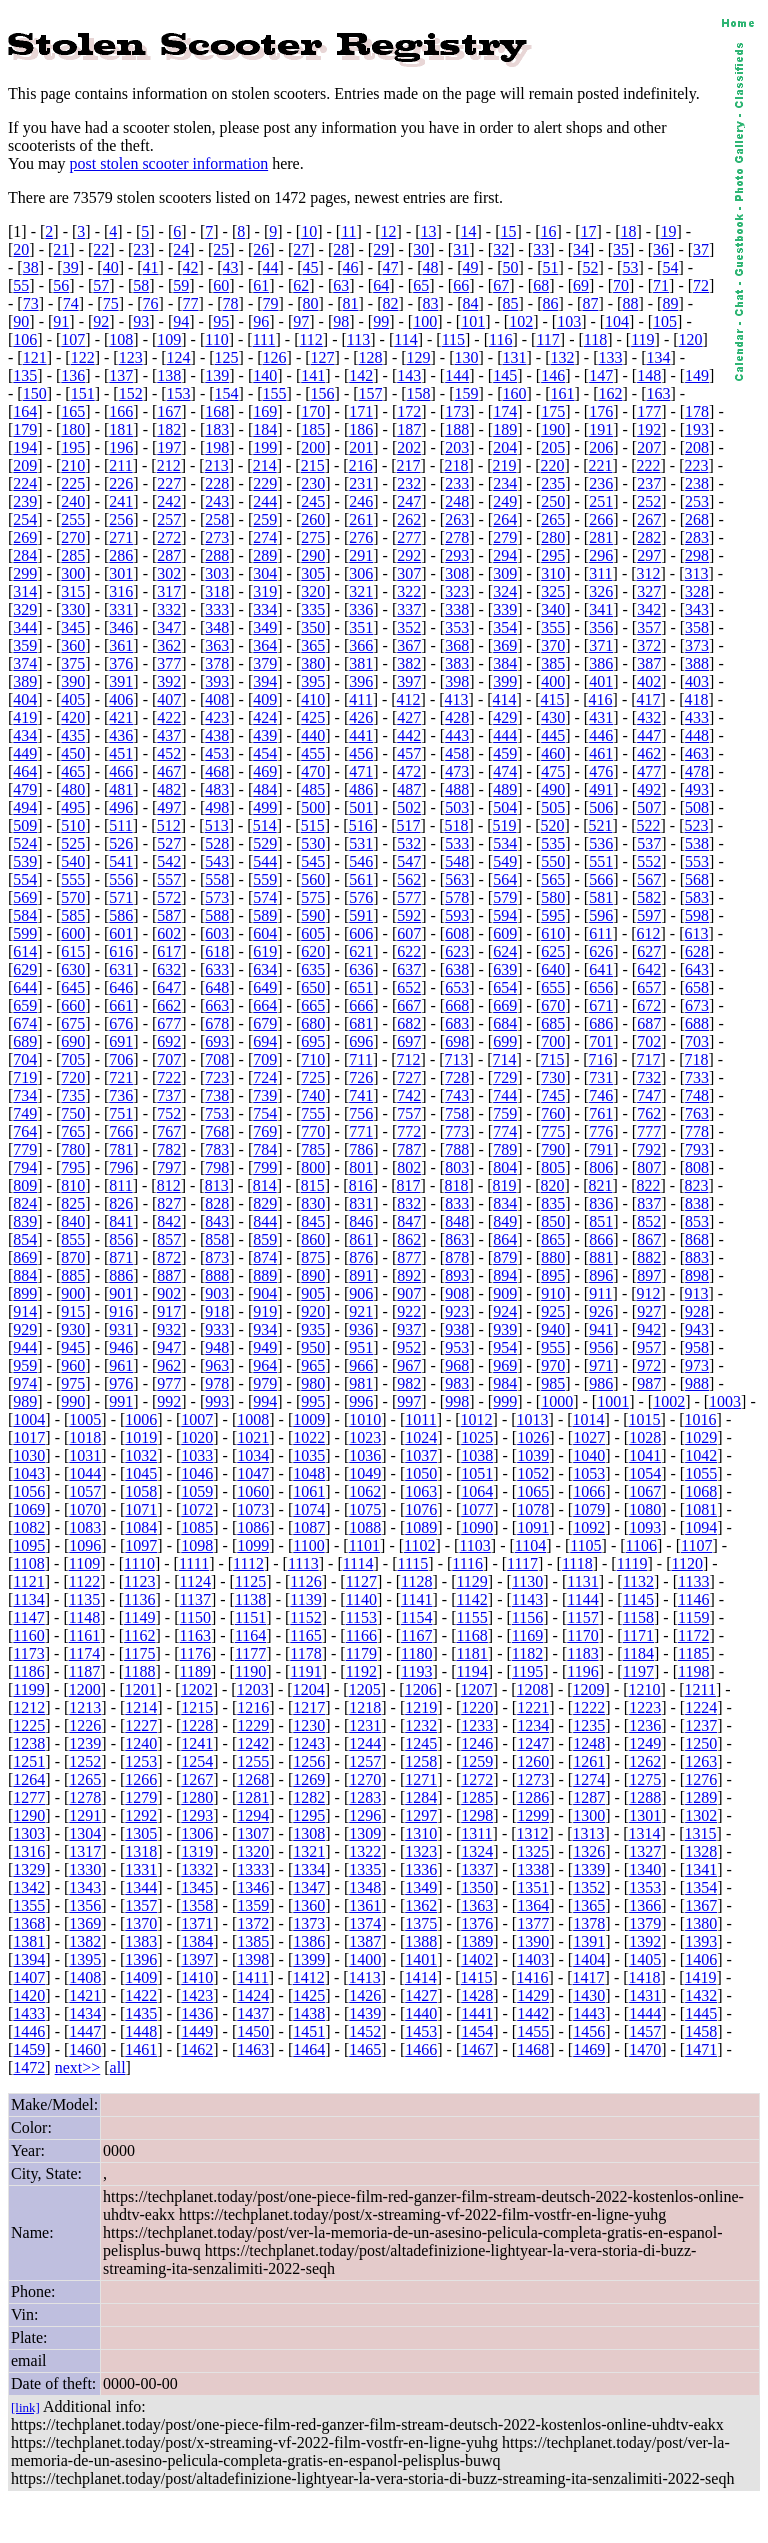 The width and height of the screenshot is (768, 2543). Describe the element at coordinates (217, 663) in the screenshot. I see `378` at that location.